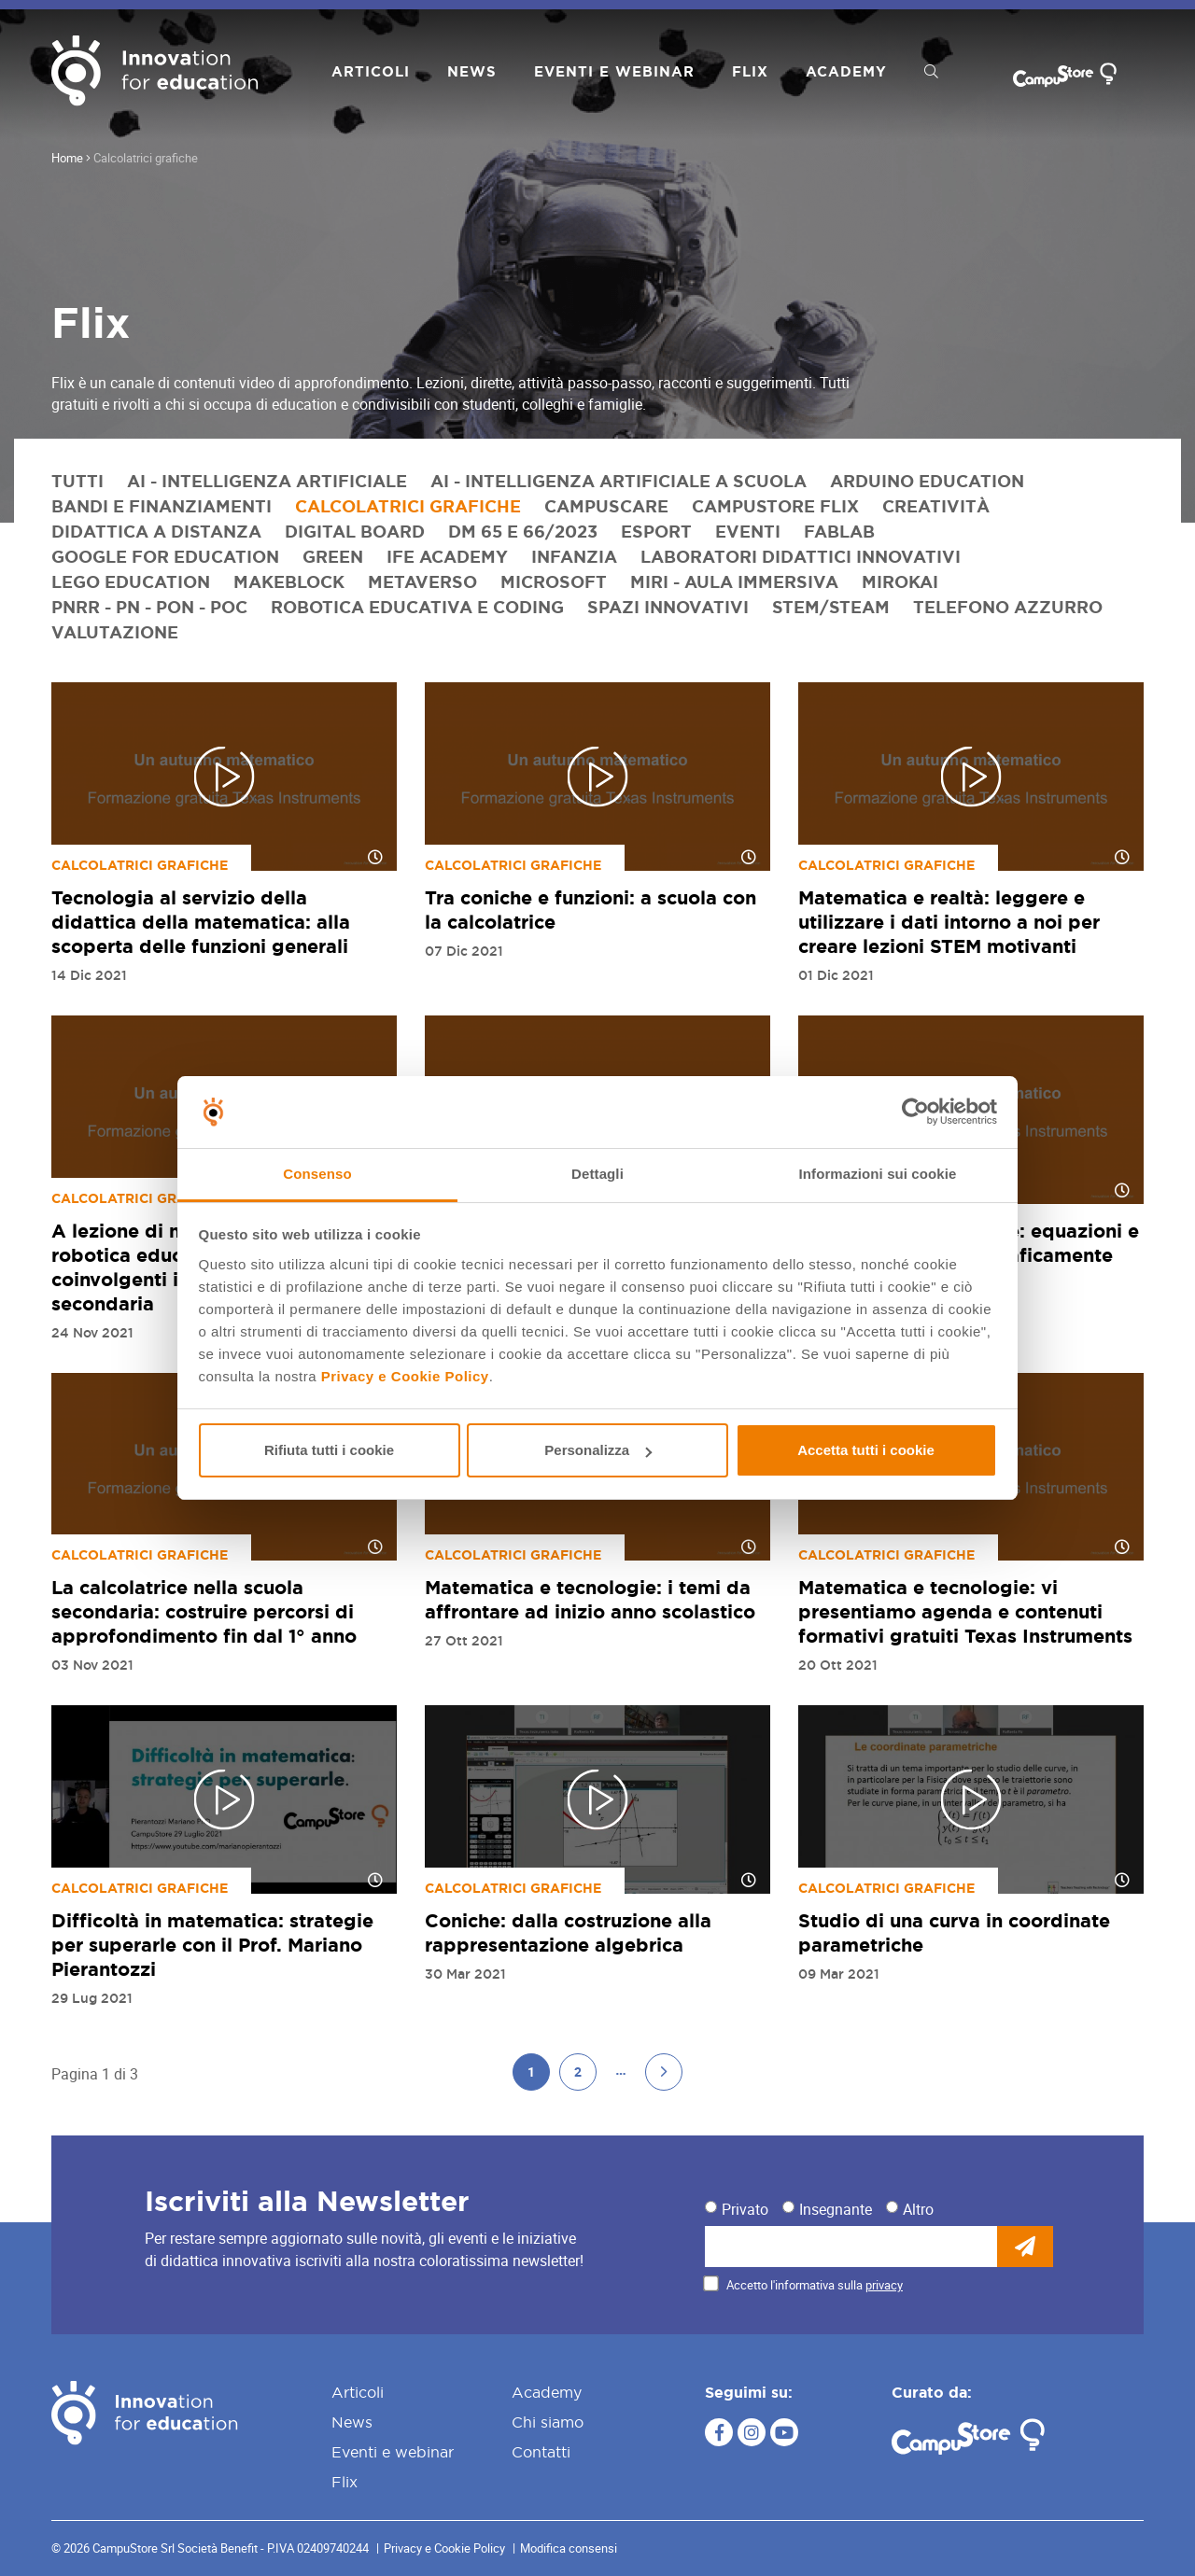 Image resolution: width=1195 pixels, height=2576 pixels. I want to click on PNRR - PN - PON - POC, so click(149, 606).